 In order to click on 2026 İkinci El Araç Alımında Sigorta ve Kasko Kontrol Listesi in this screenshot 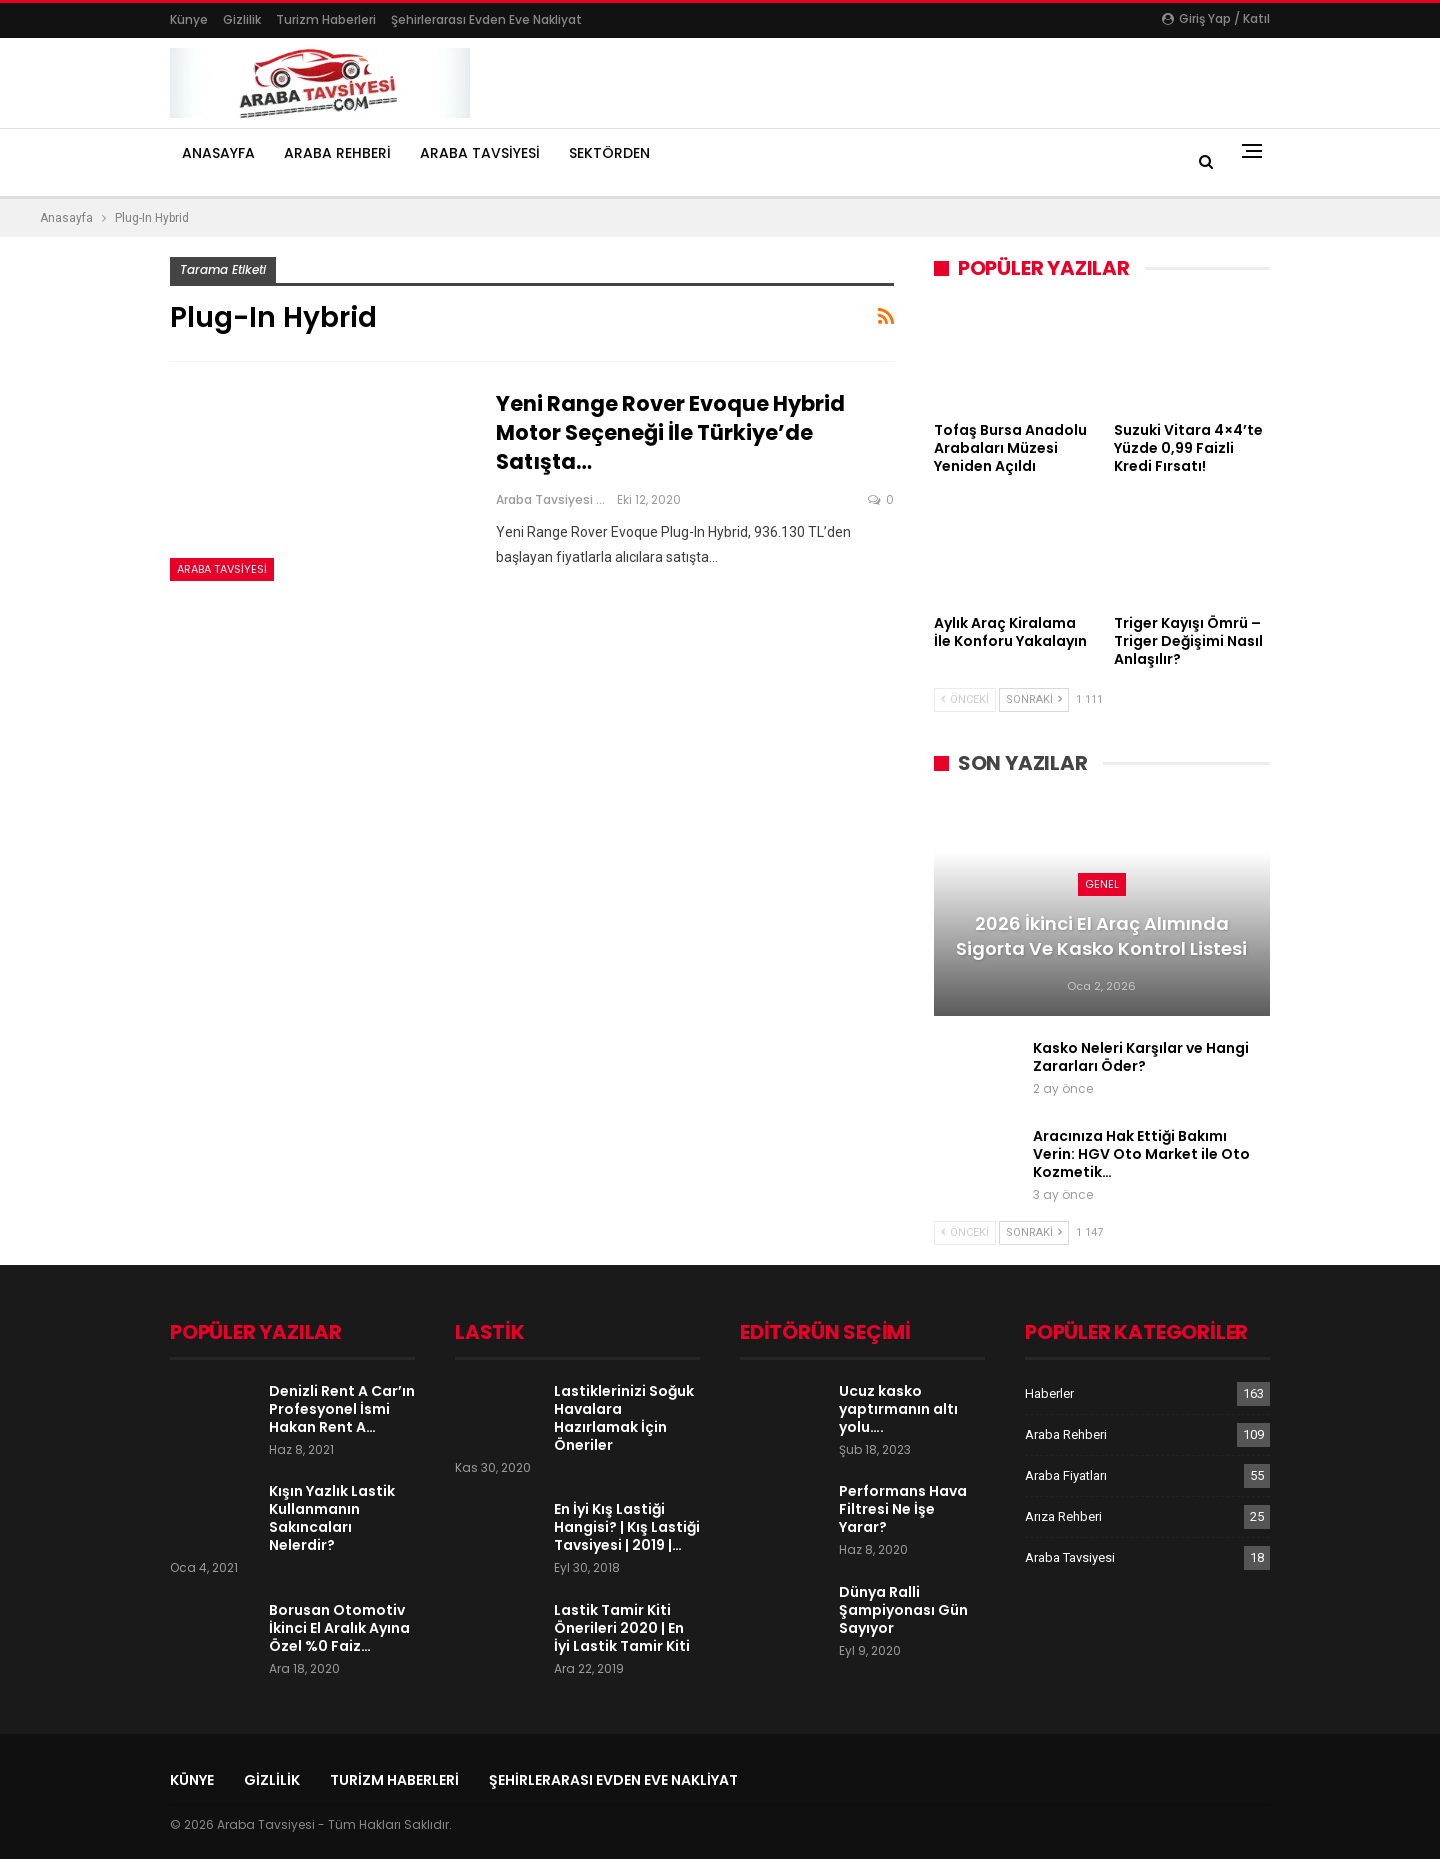, I will do `click(1101, 936)`.